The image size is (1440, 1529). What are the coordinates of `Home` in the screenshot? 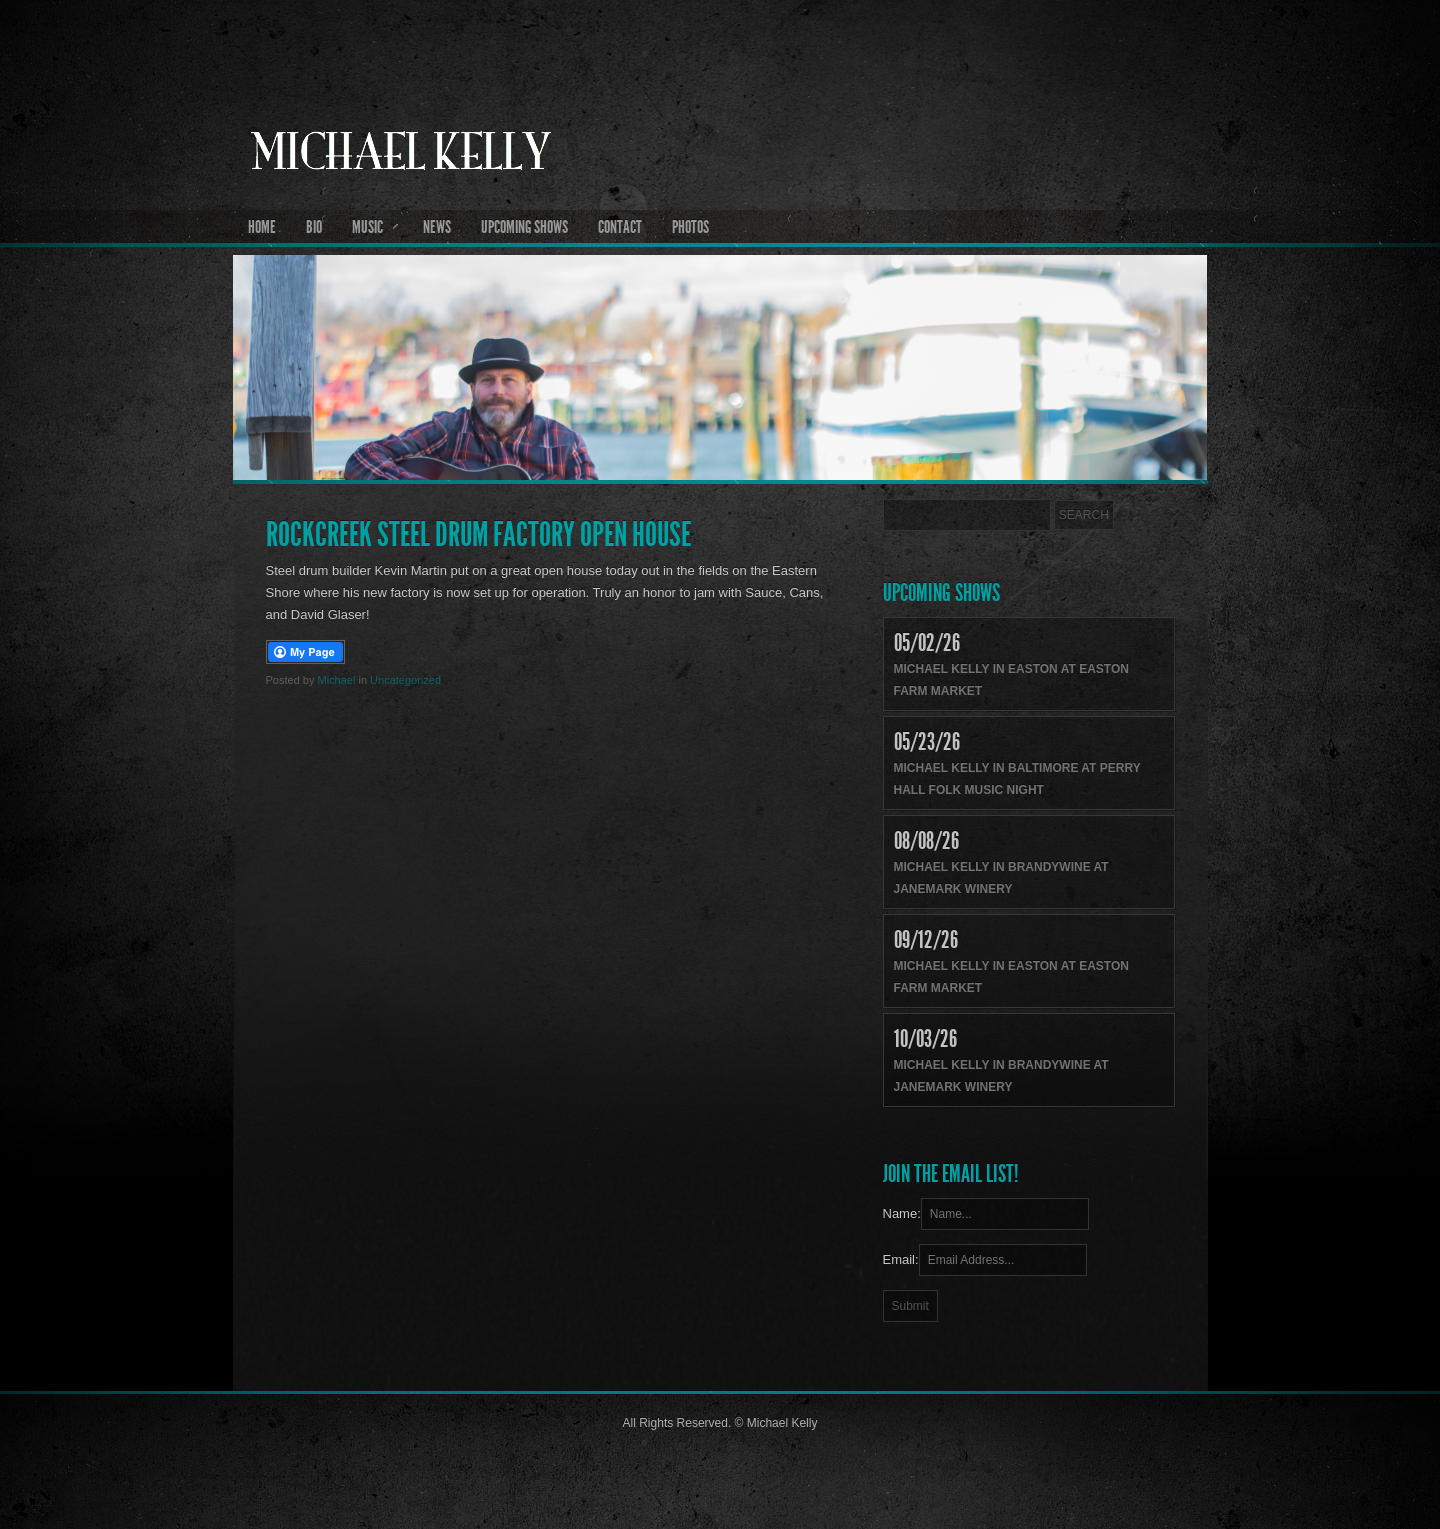 It's located at (262, 227).